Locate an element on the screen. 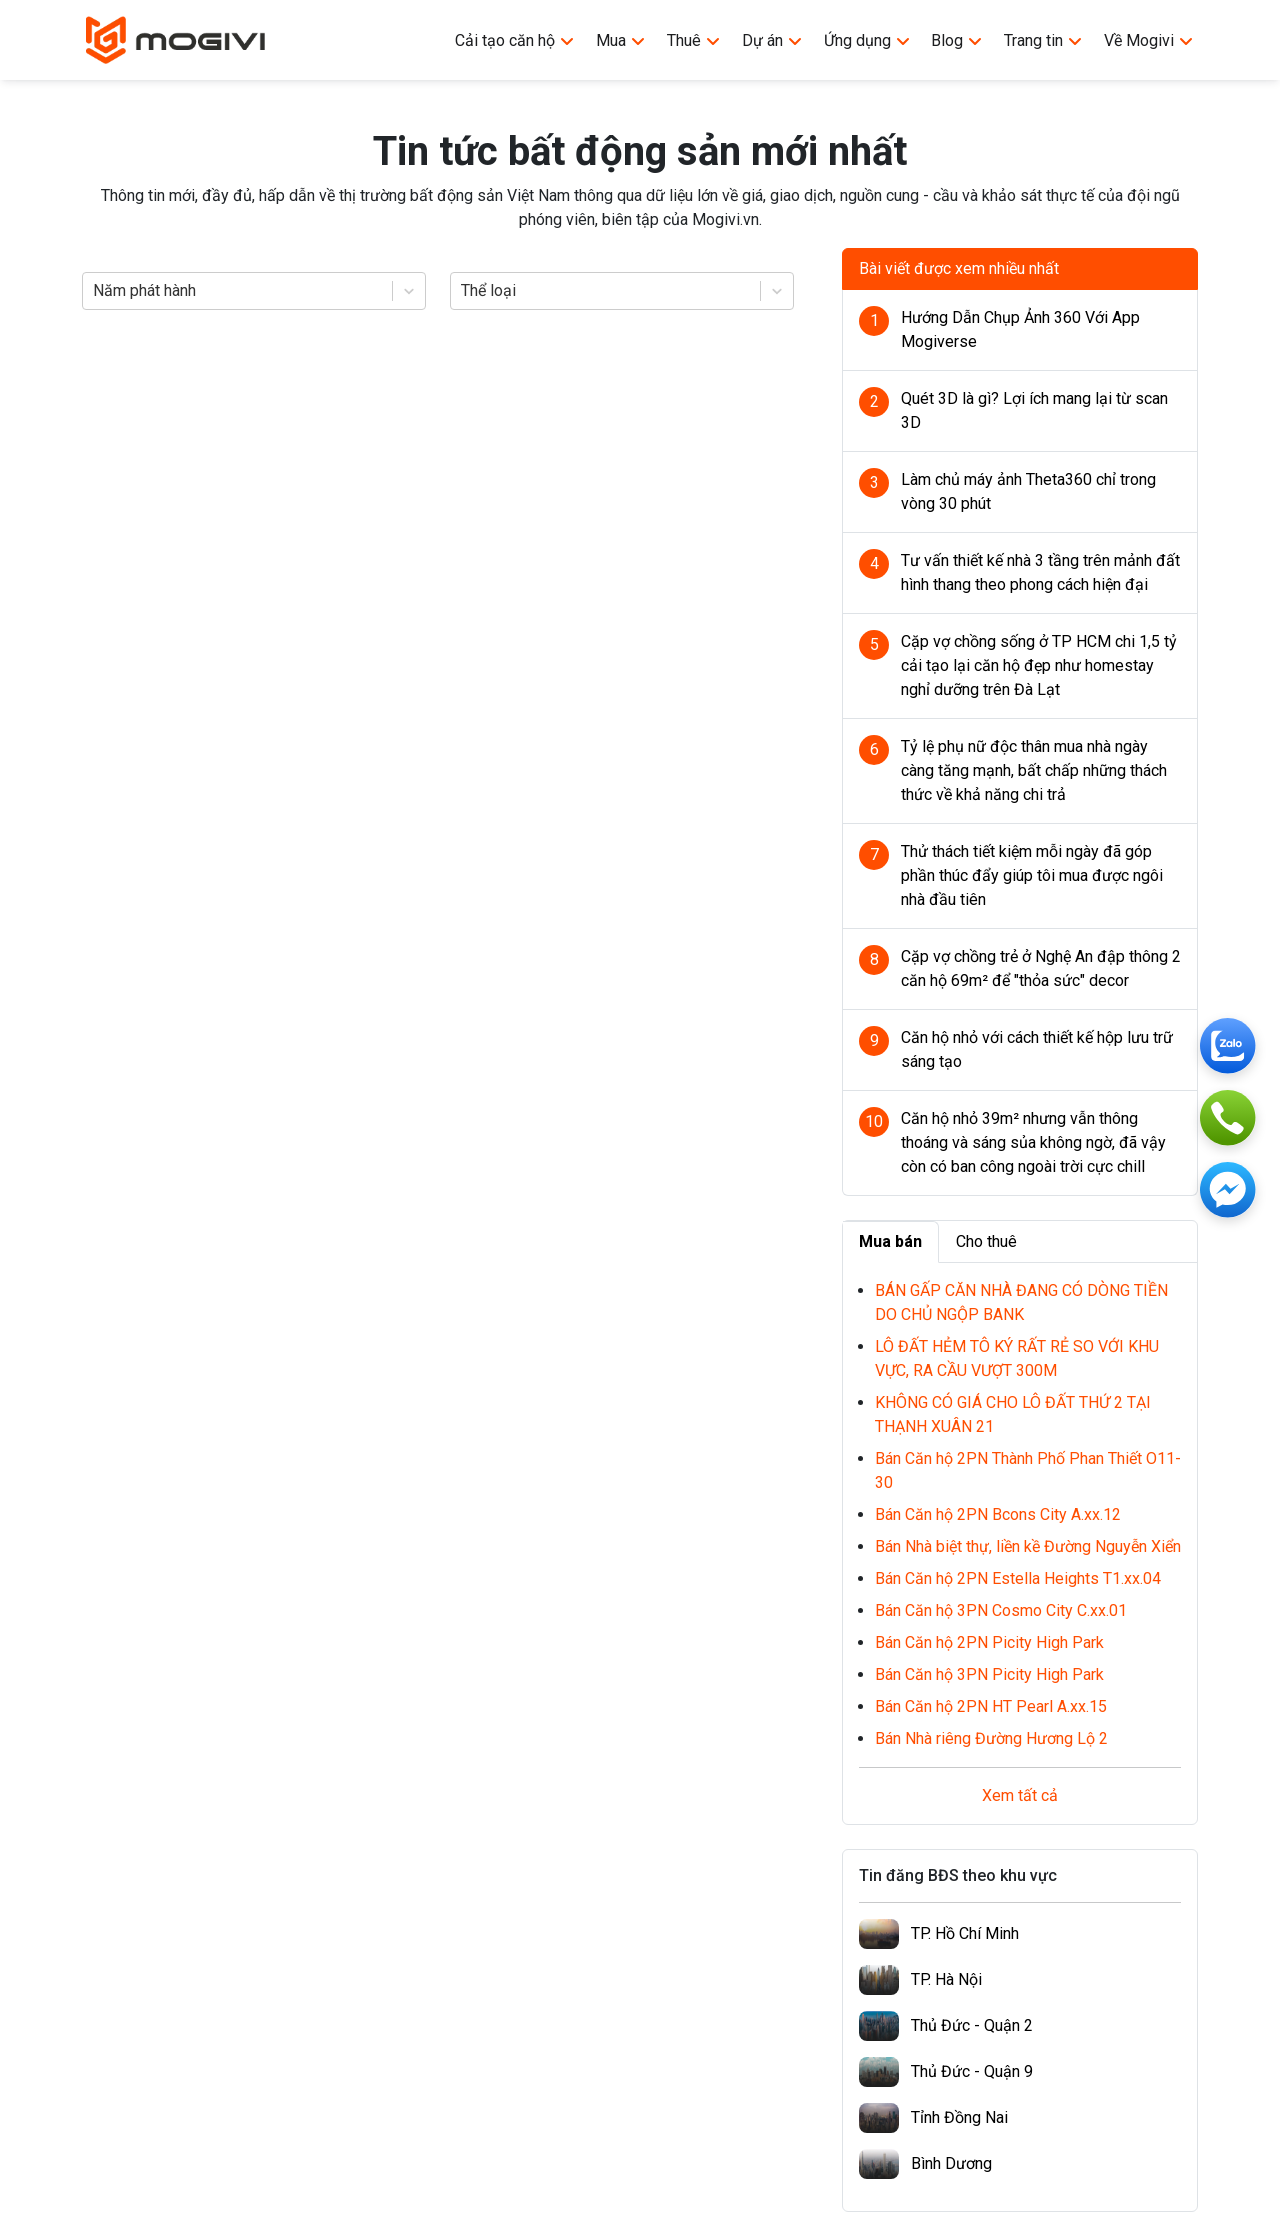 Image resolution: width=1280 pixels, height=2236 pixels. Dự án is located at coordinates (772, 40).